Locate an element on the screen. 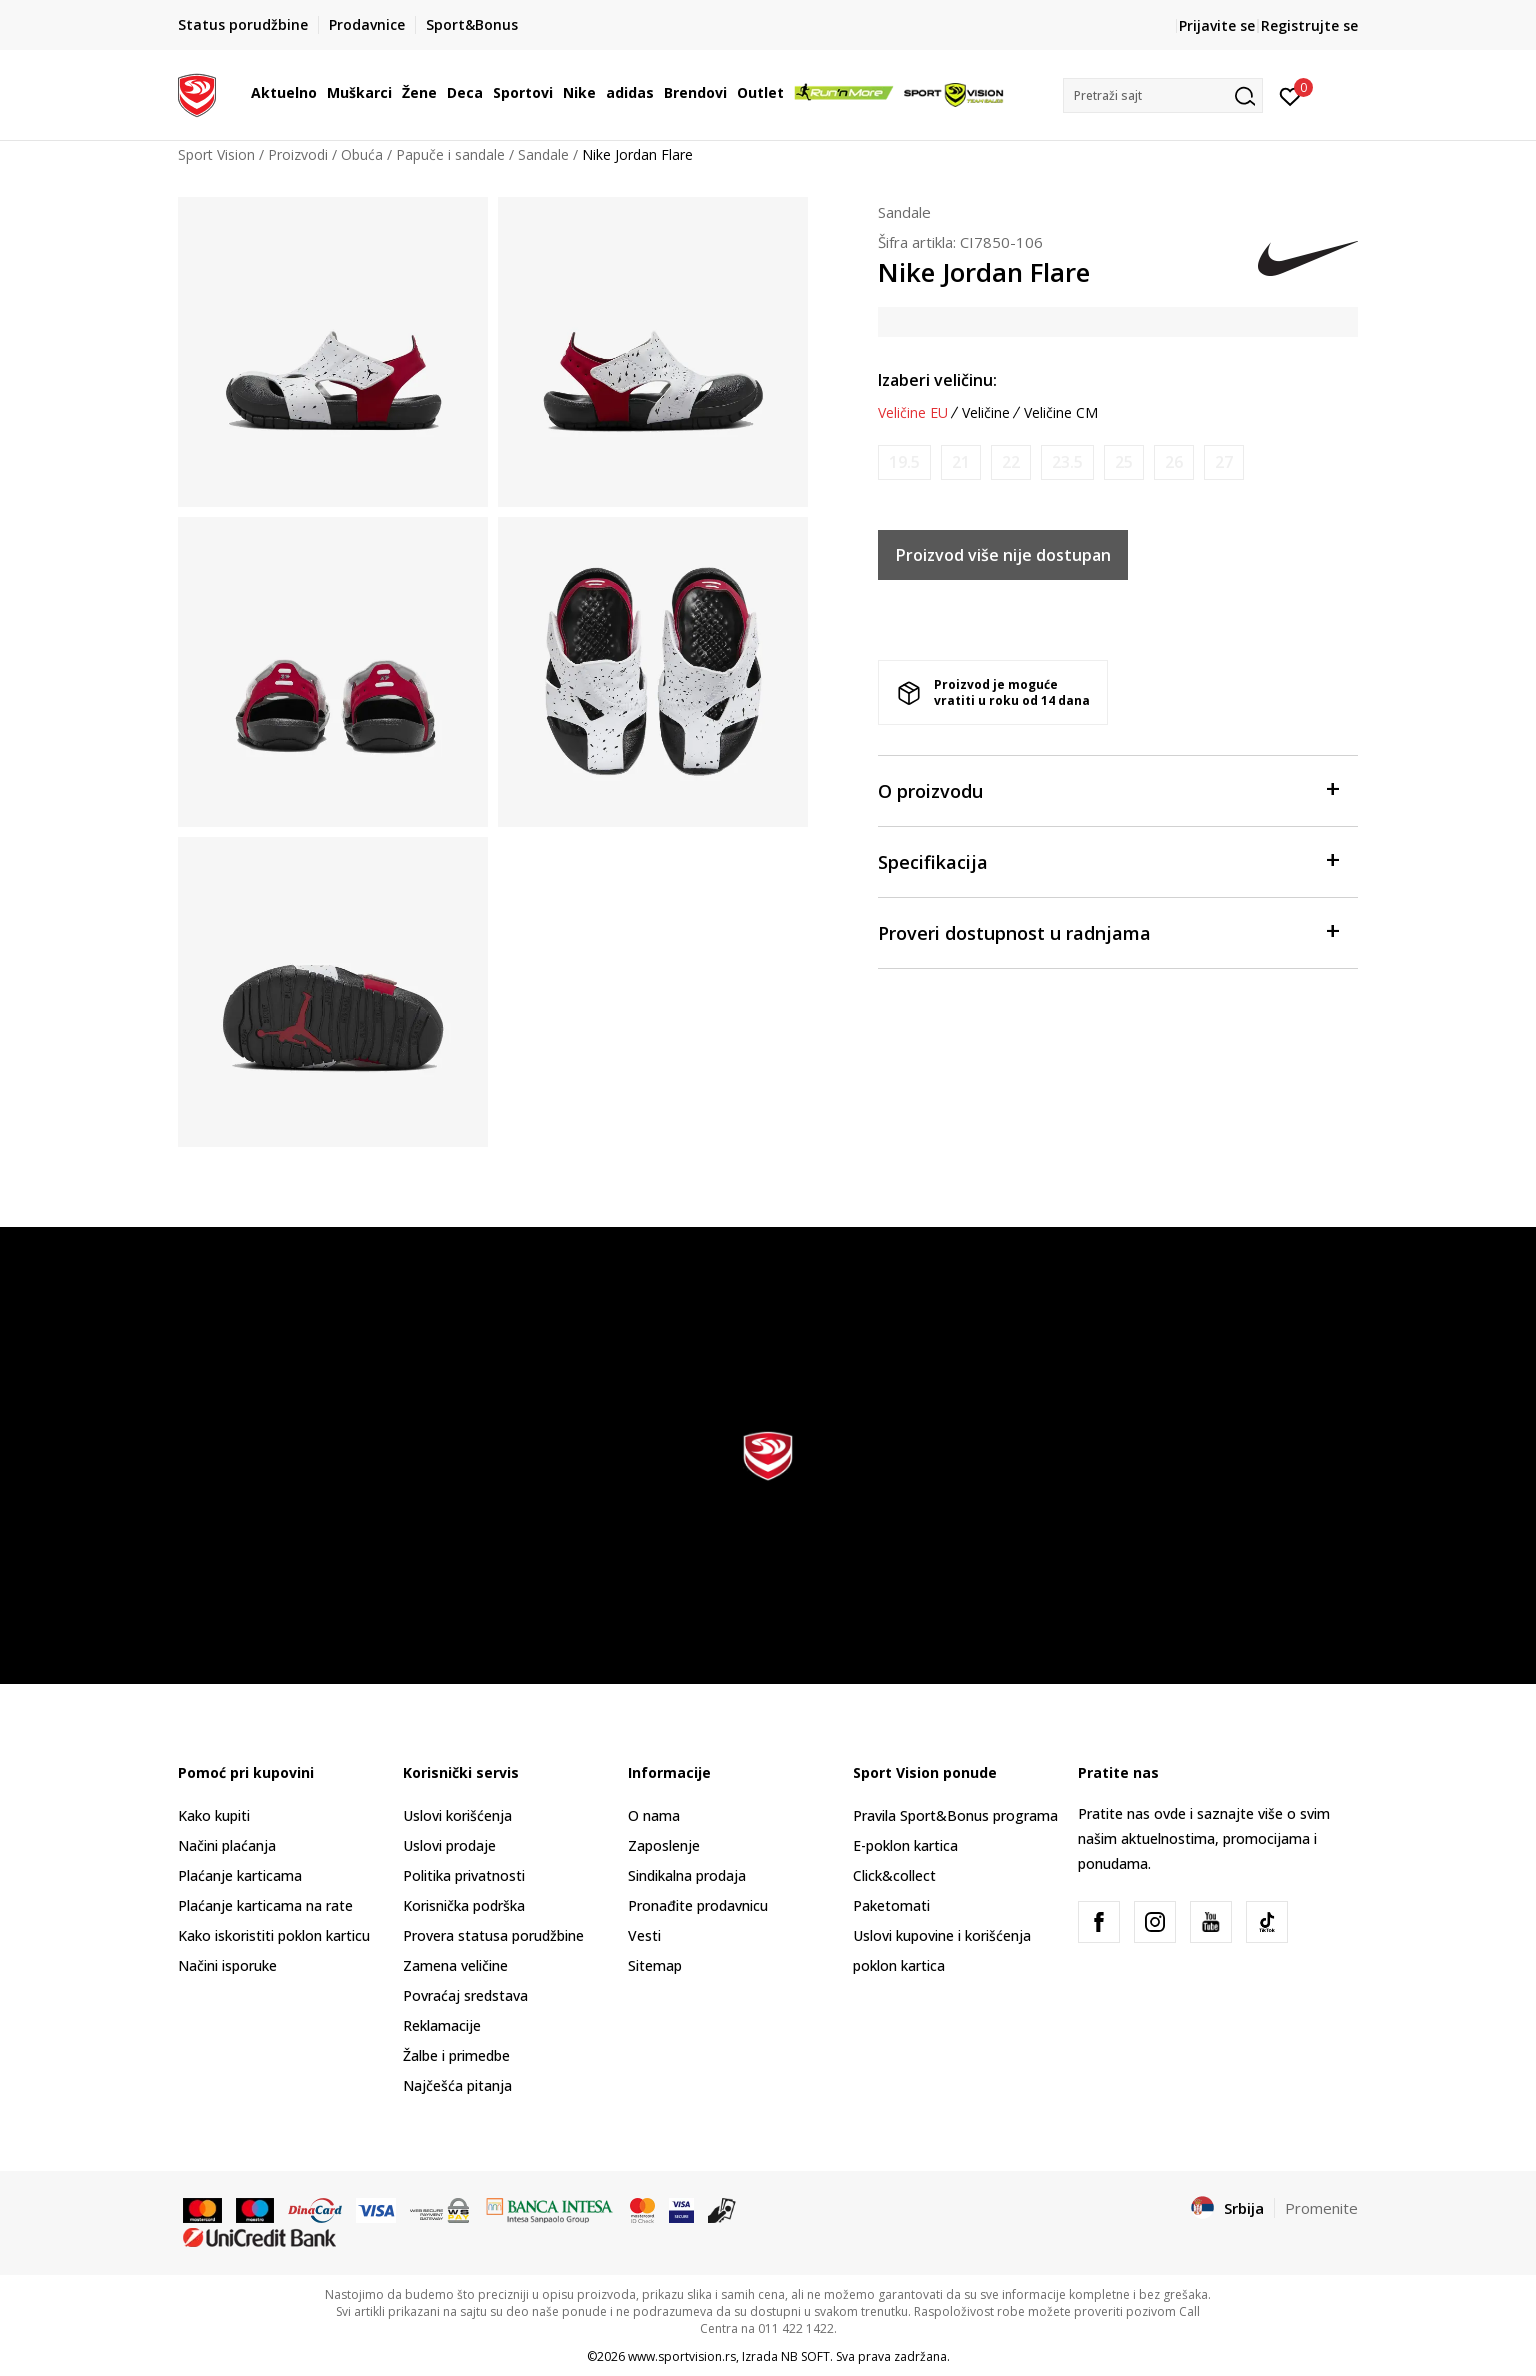 This screenshot has width=1536, height=2376. Vesti is located at coordinates (644, 1935).